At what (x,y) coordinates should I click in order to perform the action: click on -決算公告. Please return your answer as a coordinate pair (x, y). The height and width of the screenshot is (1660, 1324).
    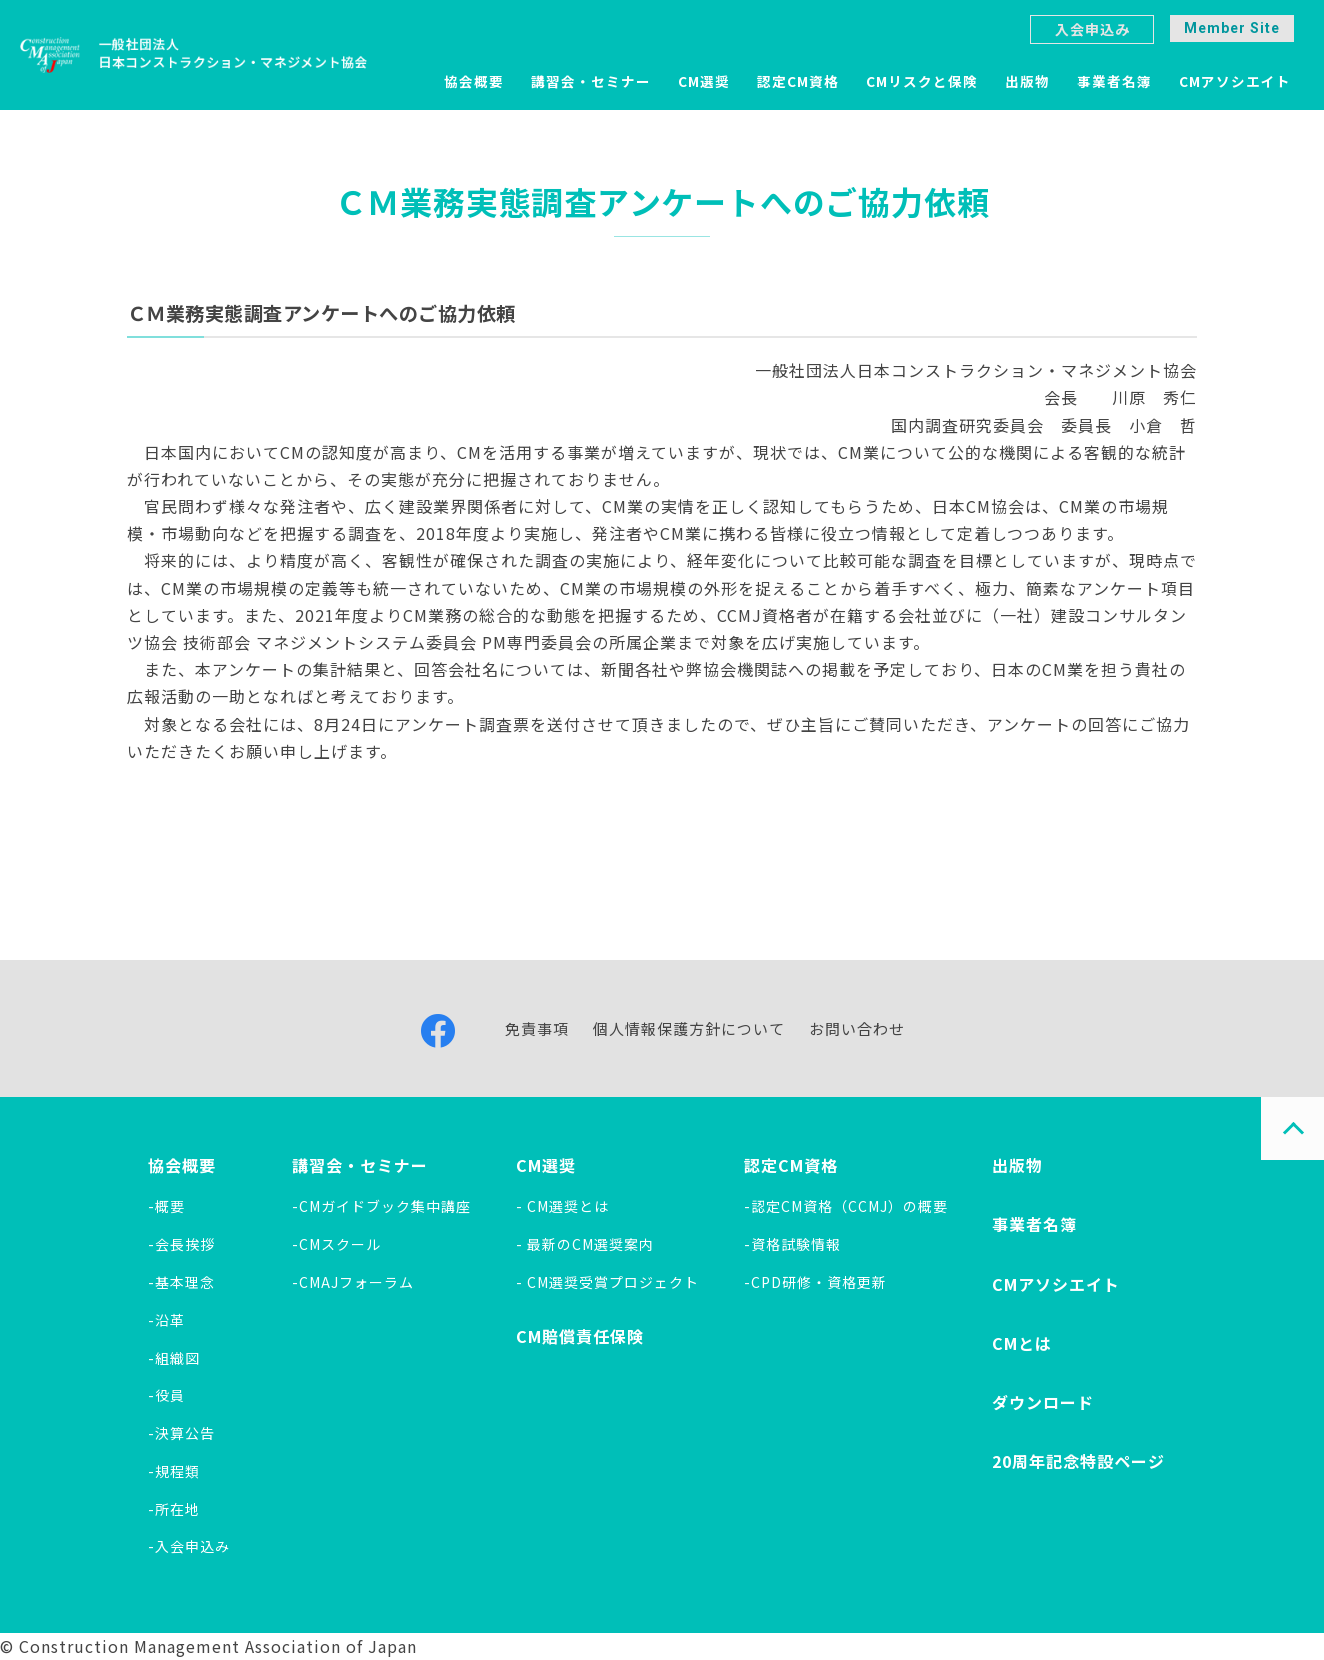
    Looking at the image, I should click on (181, 1433).